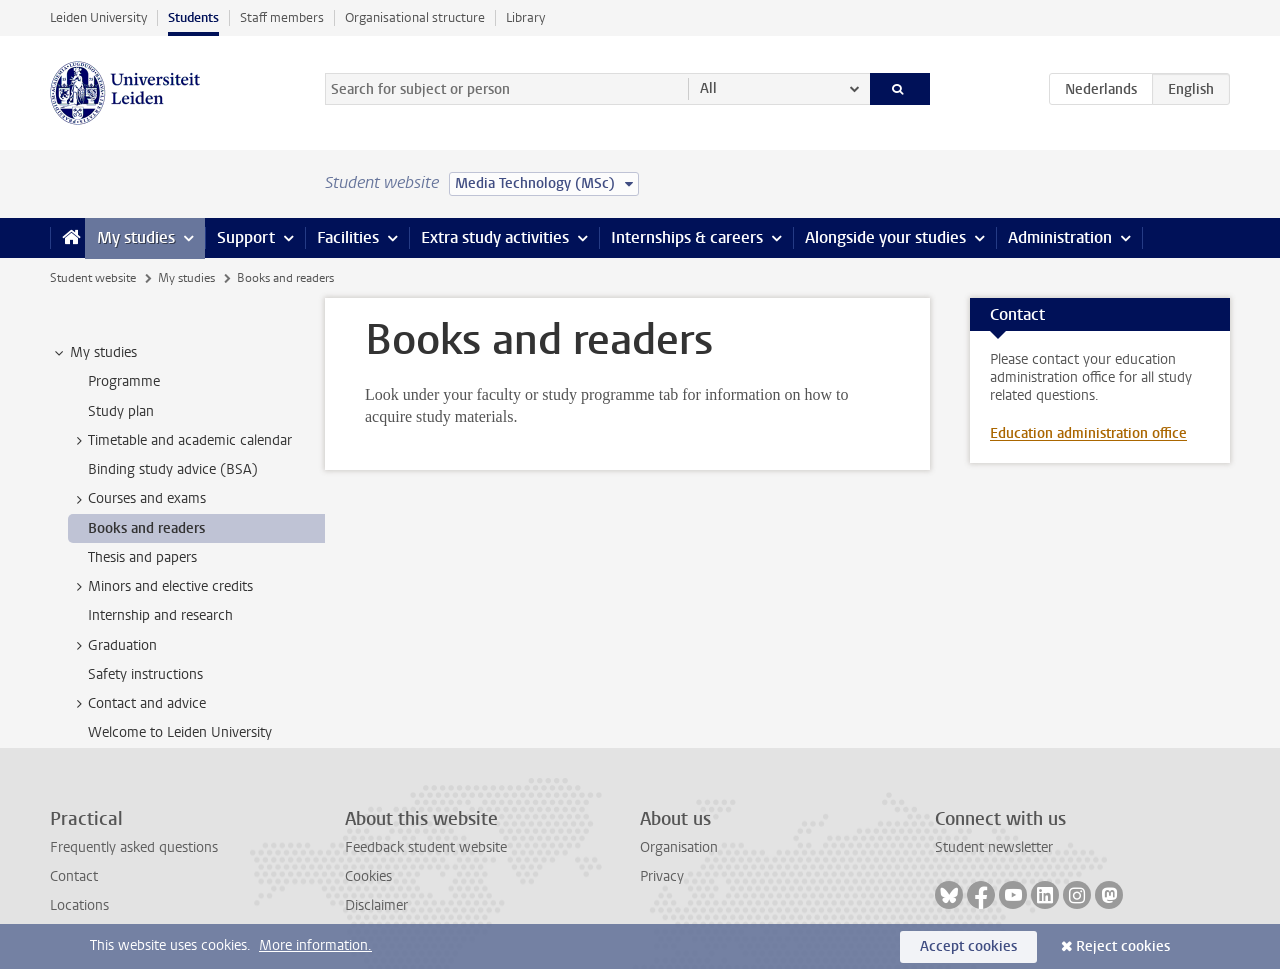 This screenshot has width=1280, height=969. What do you see at coordinates (160, 615) in the screenshot?
I see `Internship and research [treeitem]` at bounding box center [160, 615].